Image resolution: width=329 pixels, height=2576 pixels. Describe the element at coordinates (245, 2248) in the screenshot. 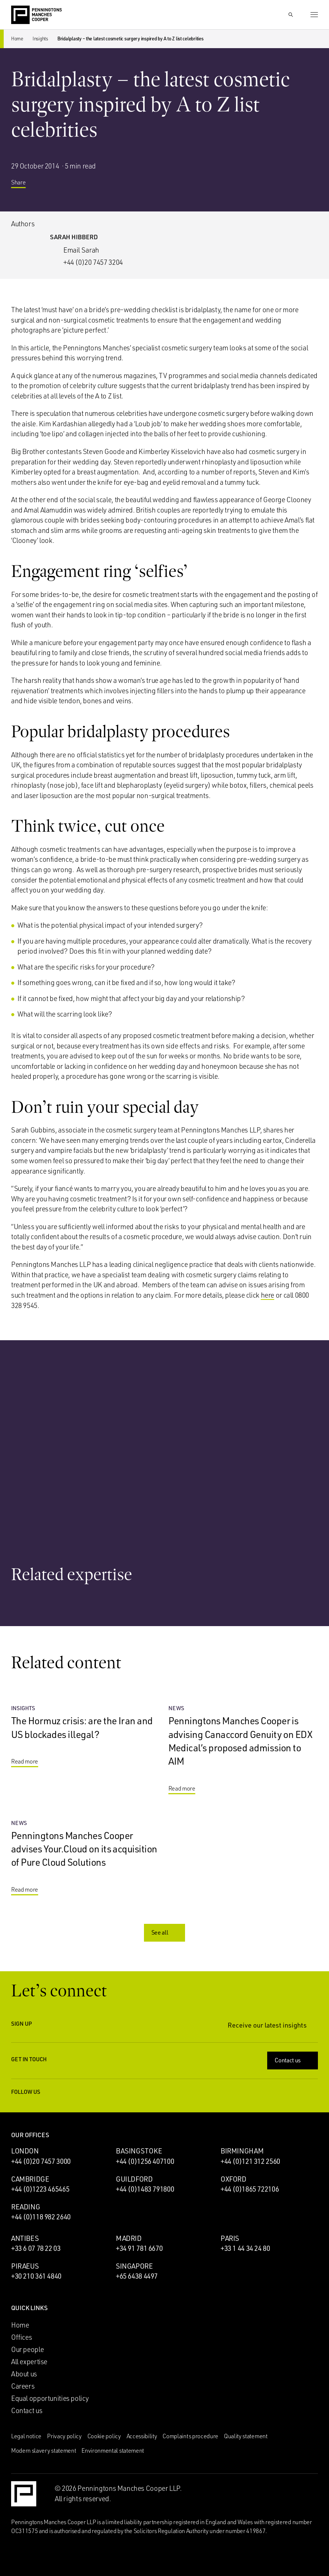

I see `+33 1 44 34 24 80 [Call Paris office: +33 1 44 34 24 80]` at that location.